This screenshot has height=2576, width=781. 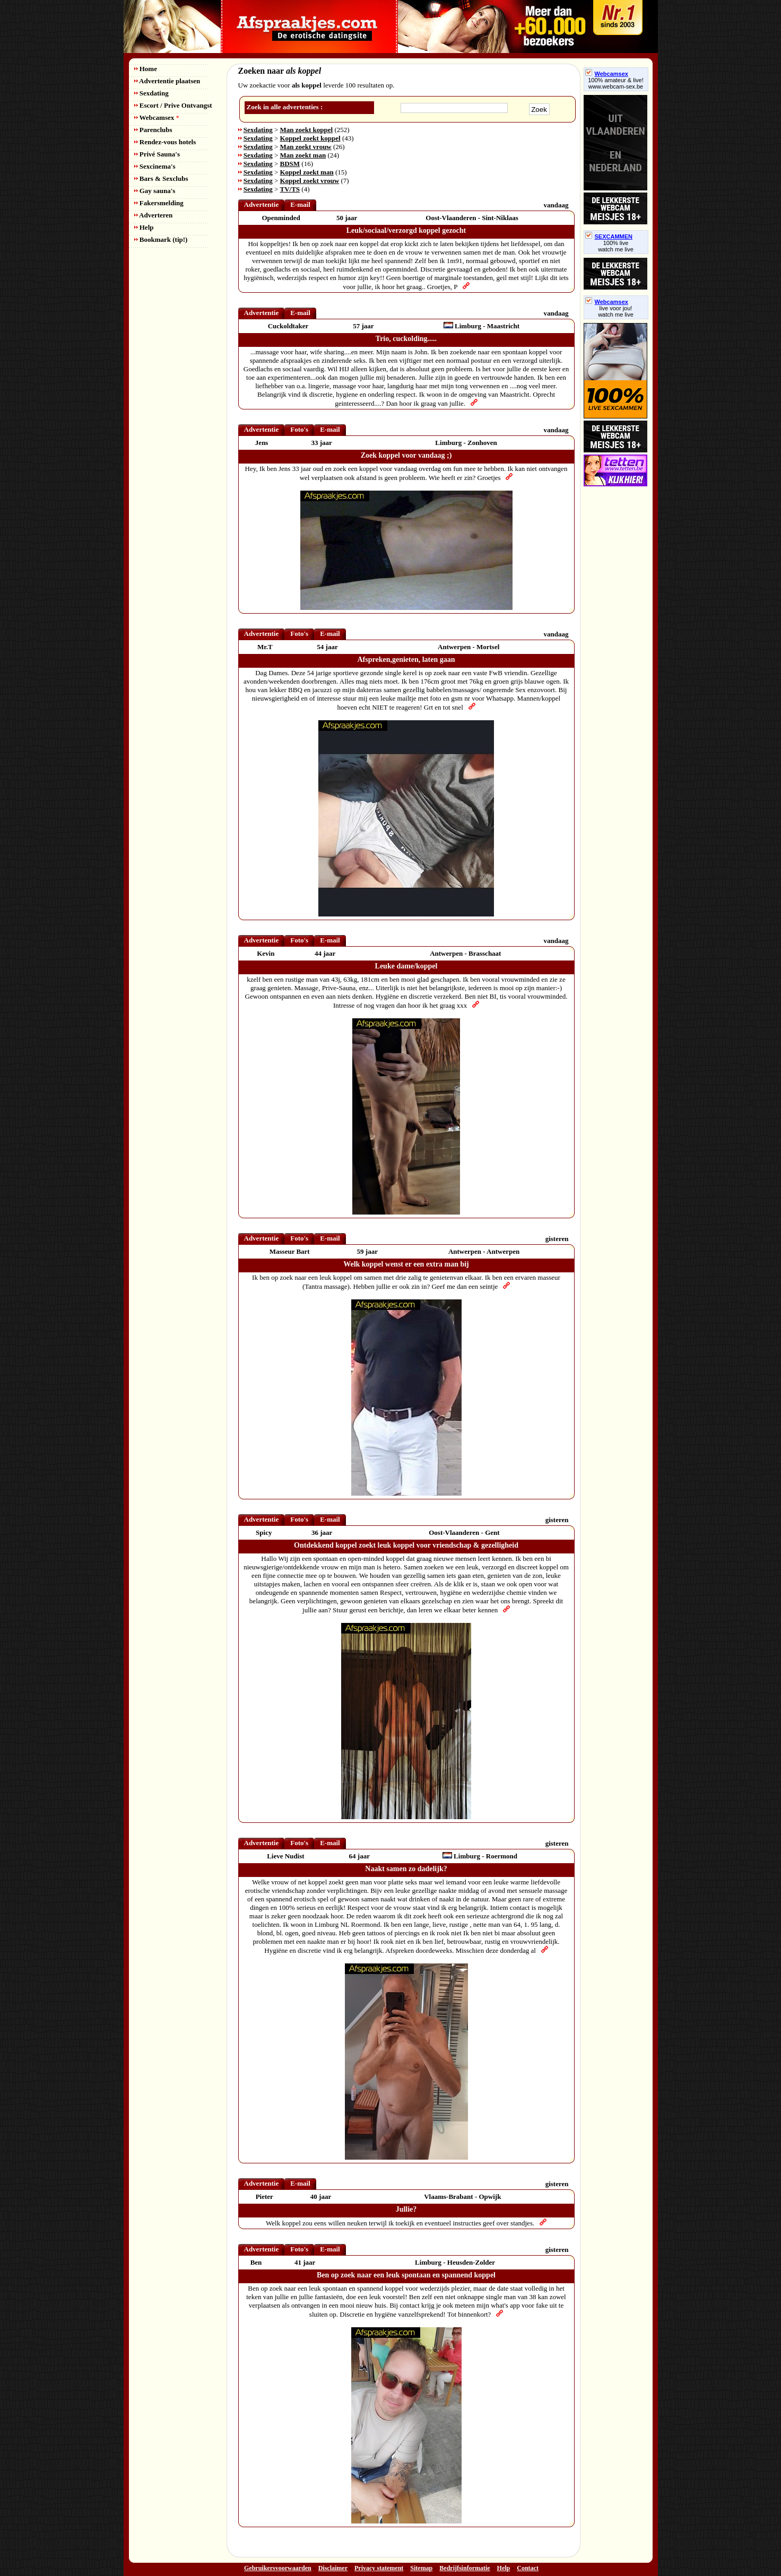 What do you see at coordinates (277, 2568) in the screenshot?
I see `Gebruikersvoorwaarden` at bounding box center [277, 2568].